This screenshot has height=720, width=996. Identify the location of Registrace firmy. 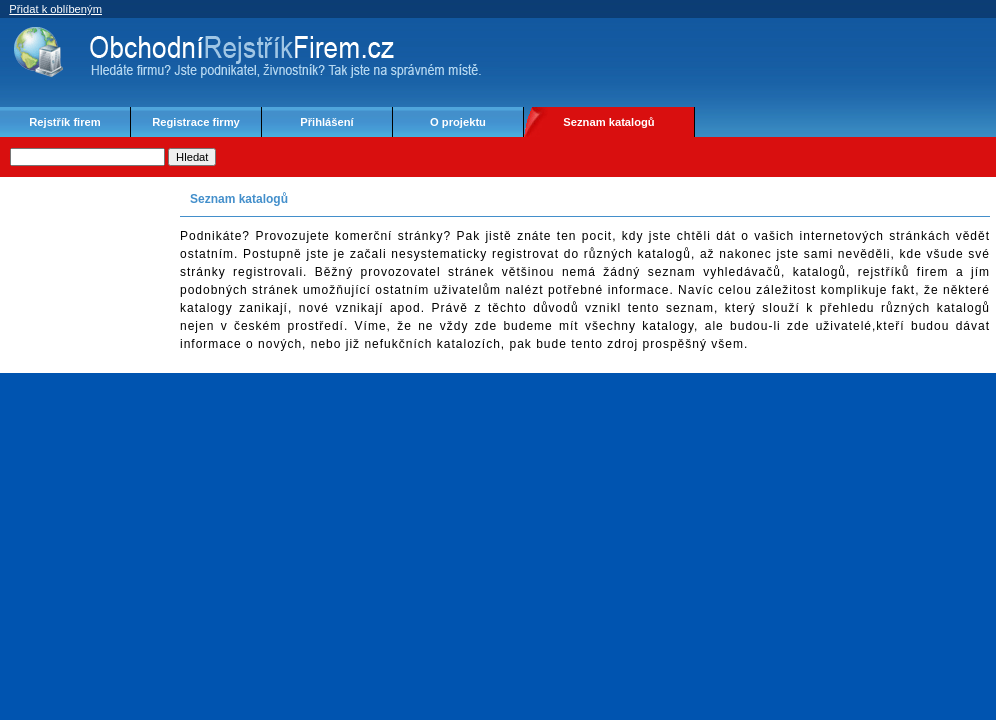
(196, 122).